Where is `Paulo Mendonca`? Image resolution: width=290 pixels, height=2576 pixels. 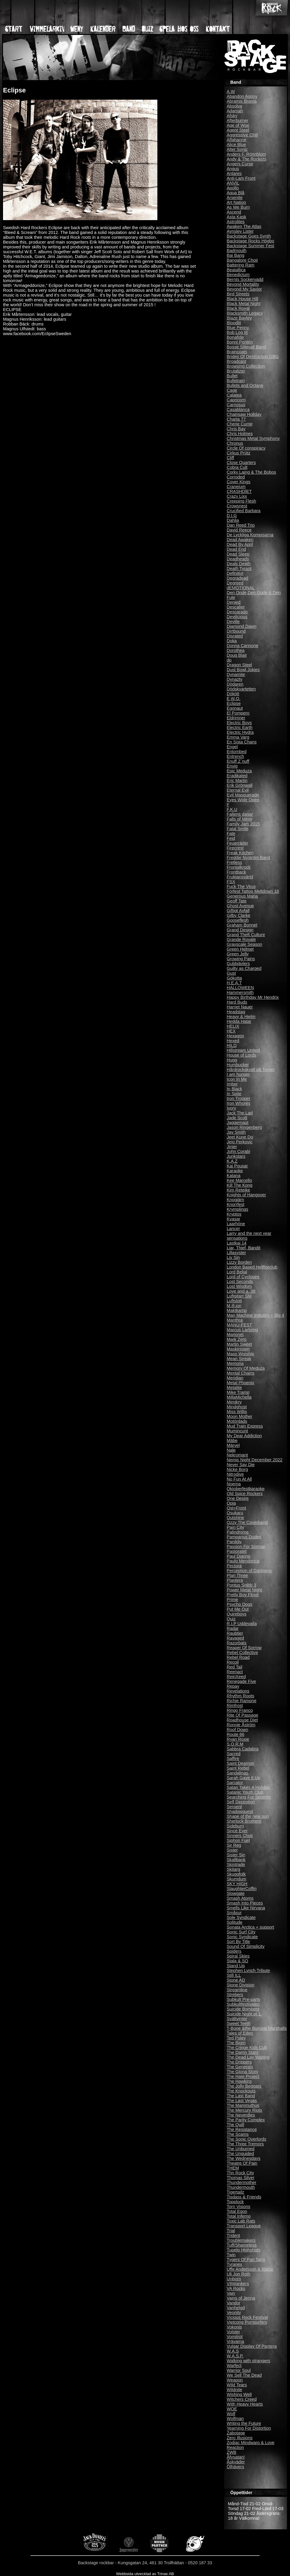
Paulo Mendonca is located at coordinates (243, 1561).